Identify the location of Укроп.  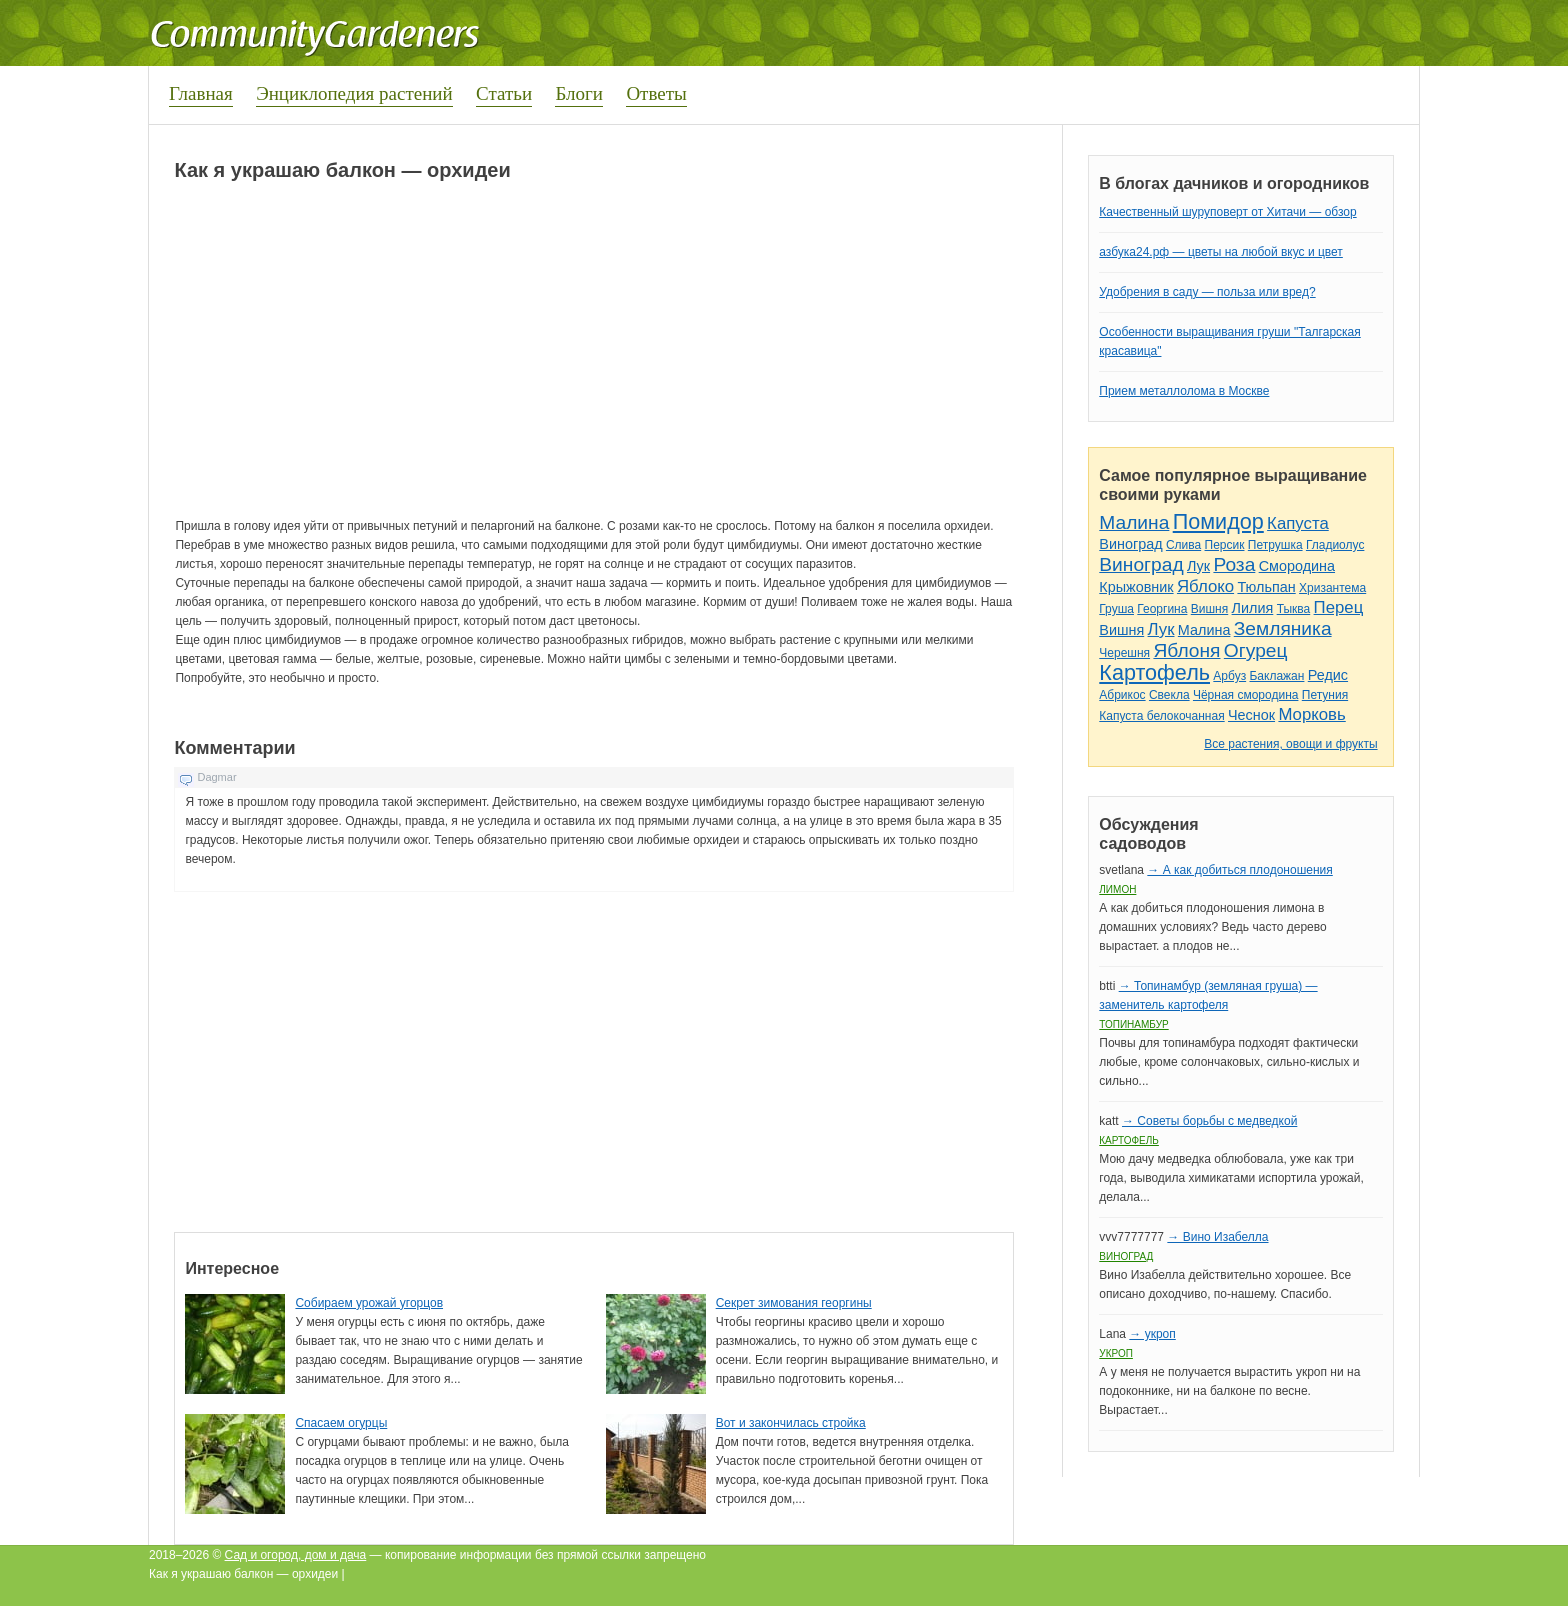
(1116, 1353).